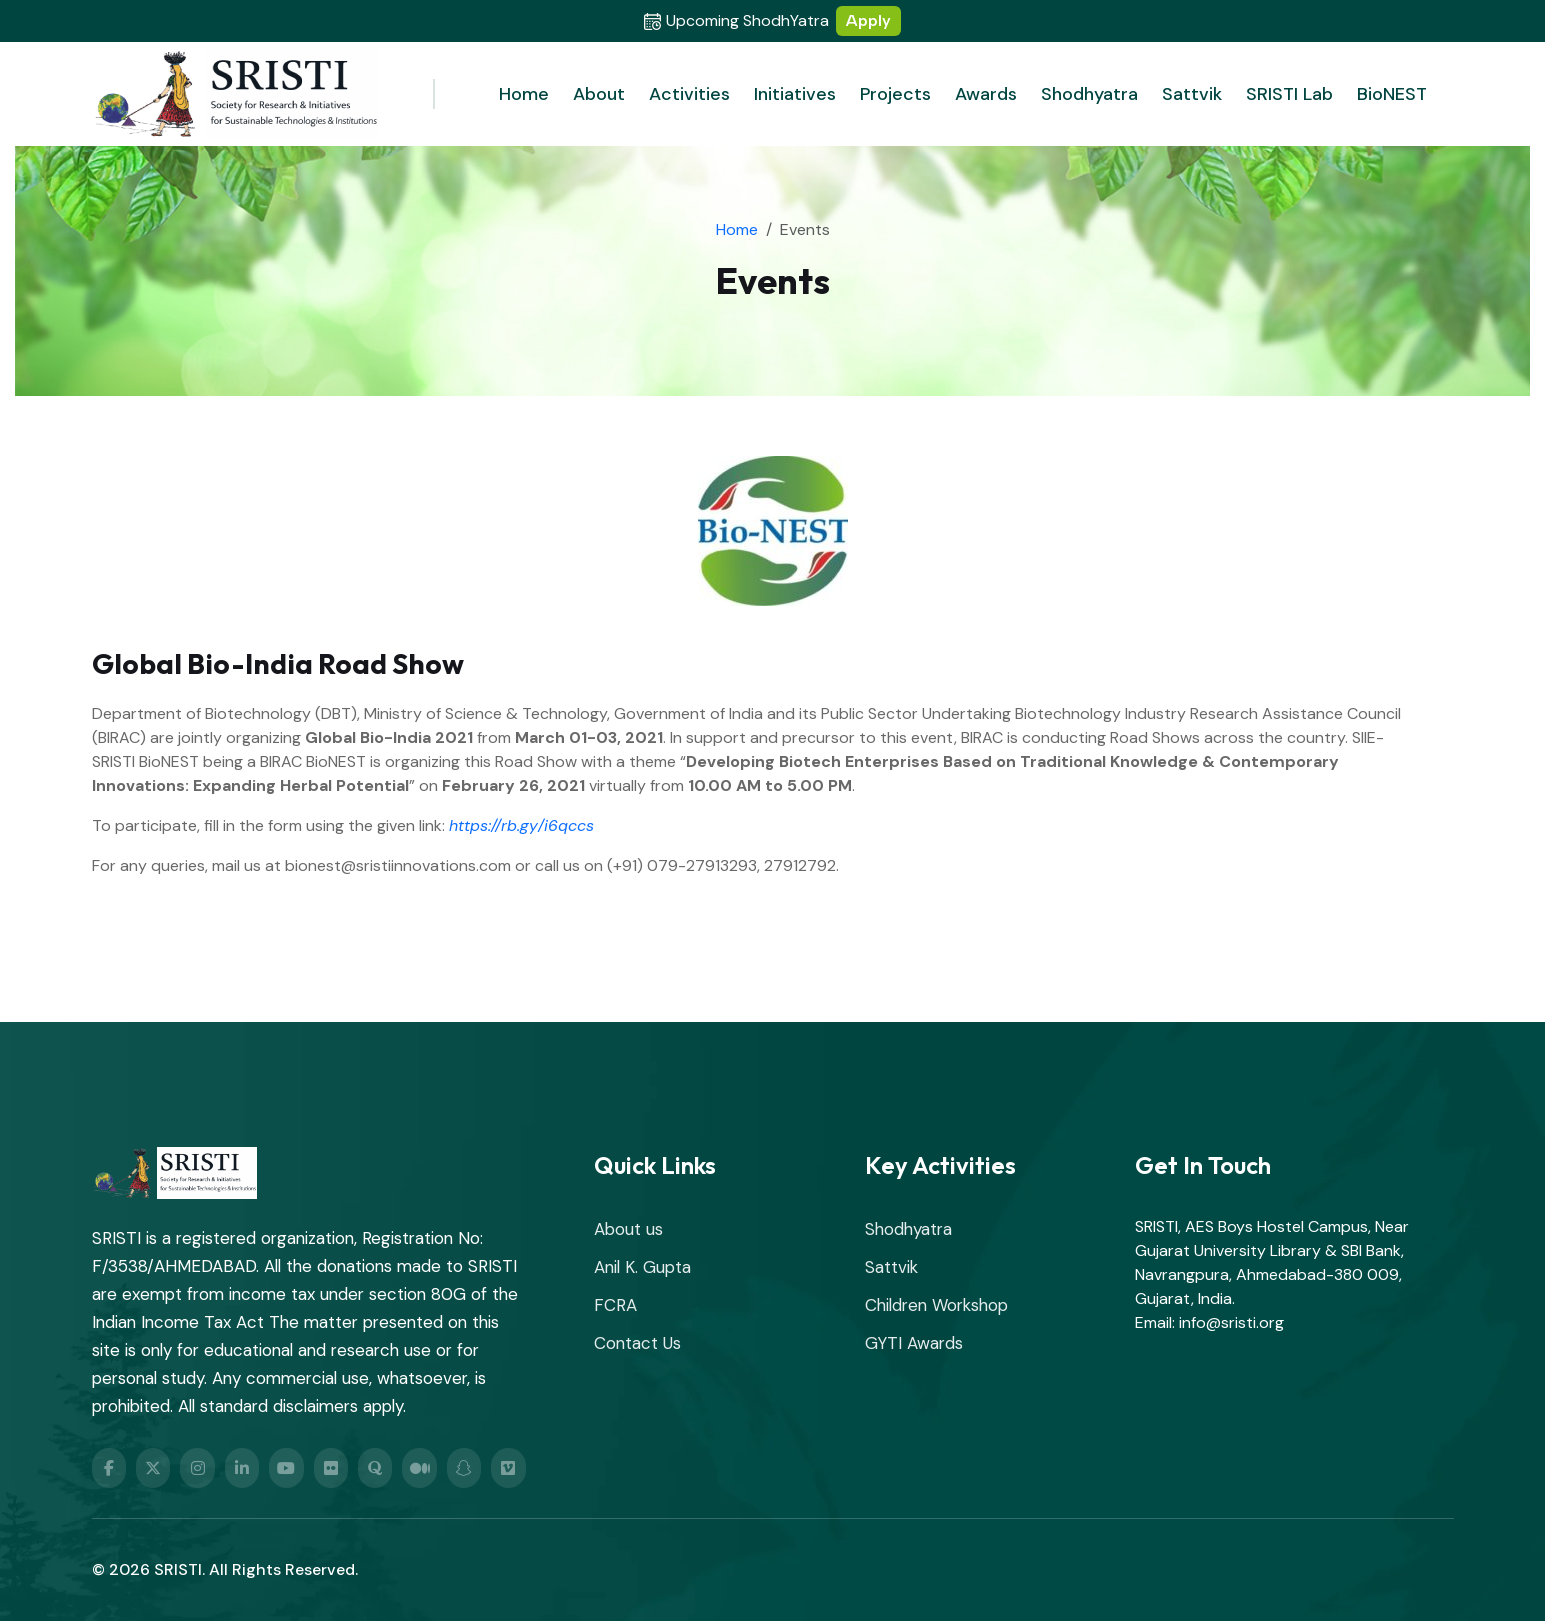 This screenshot has height=1621, width=1545. I want to click on Activities, so click(689, 94).